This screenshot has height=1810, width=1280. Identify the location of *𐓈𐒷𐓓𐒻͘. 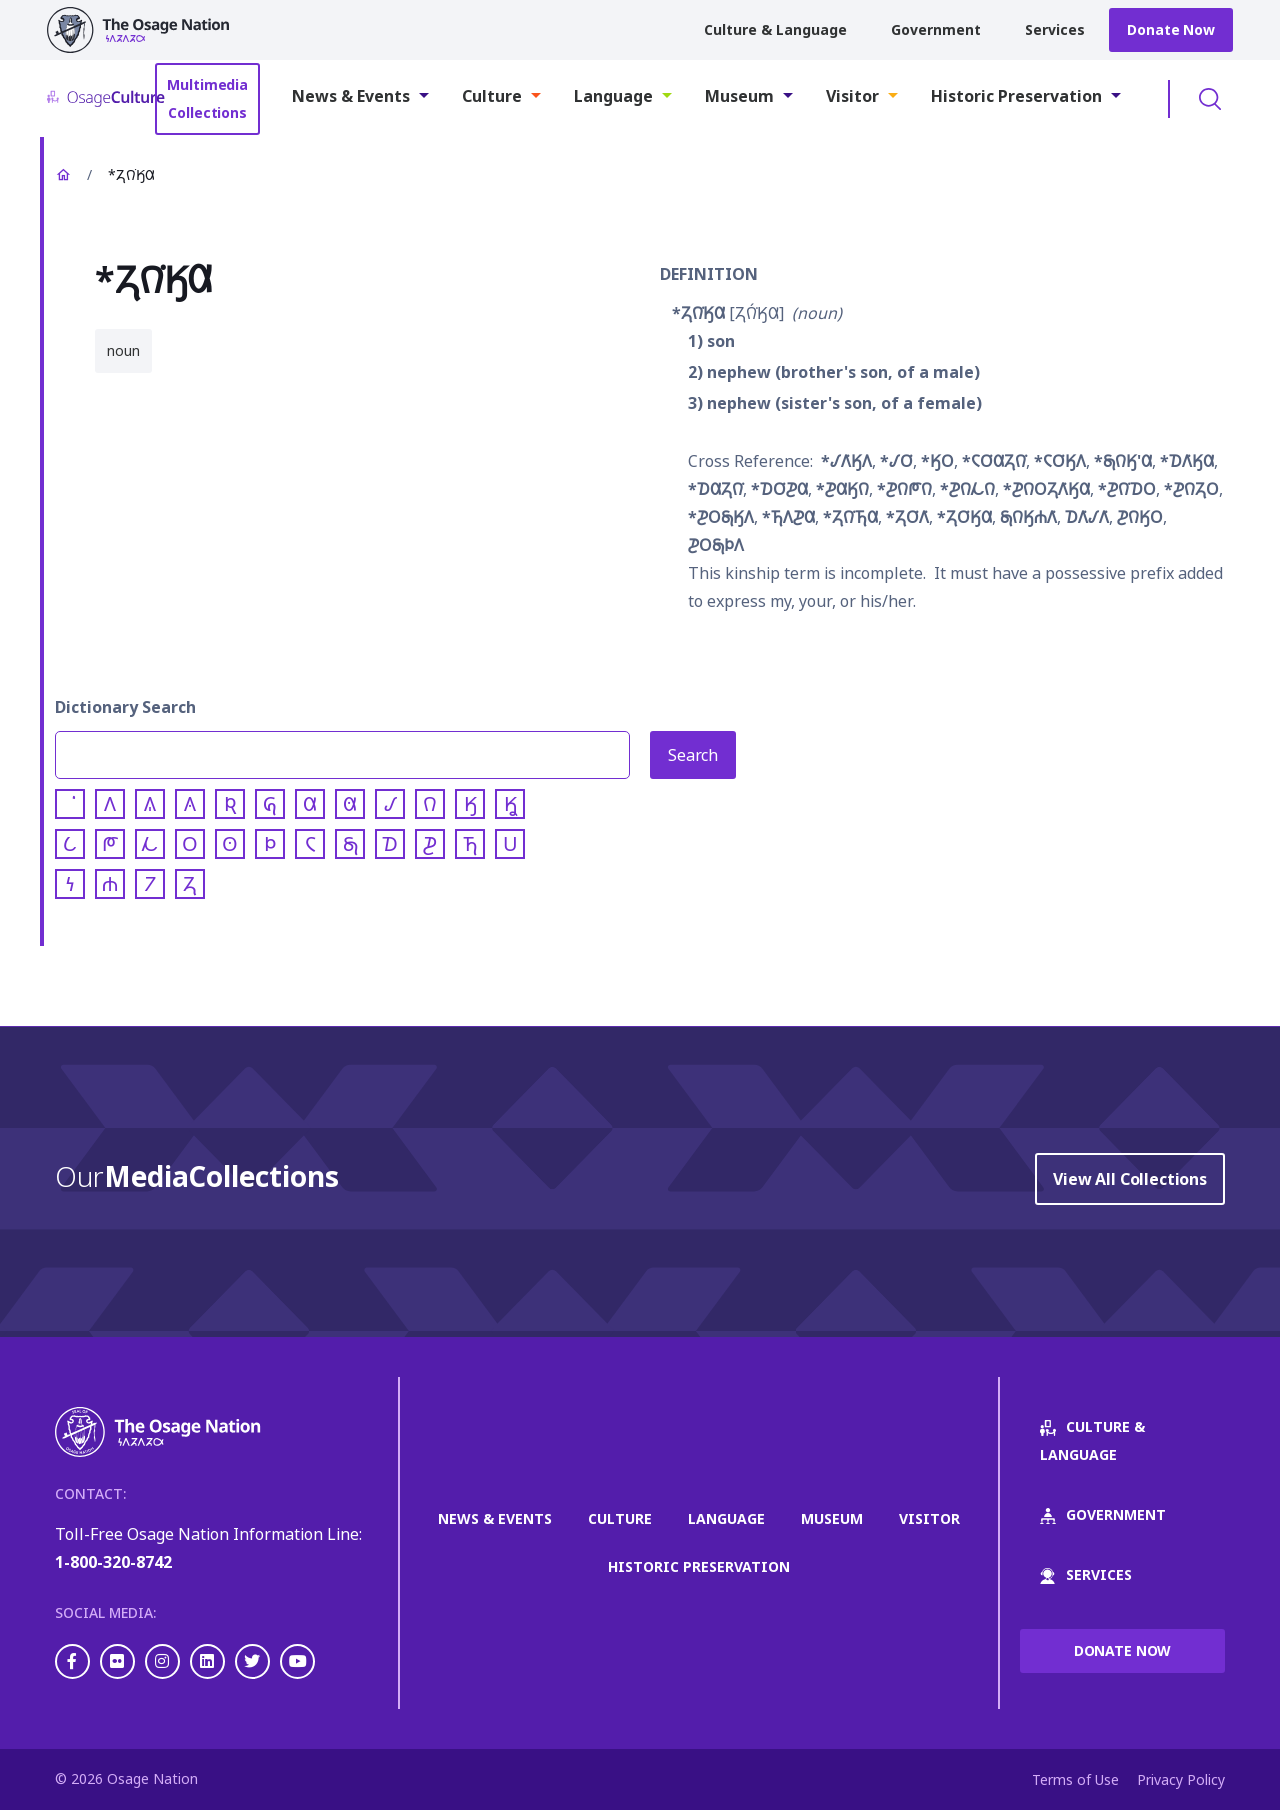
(715, 489).